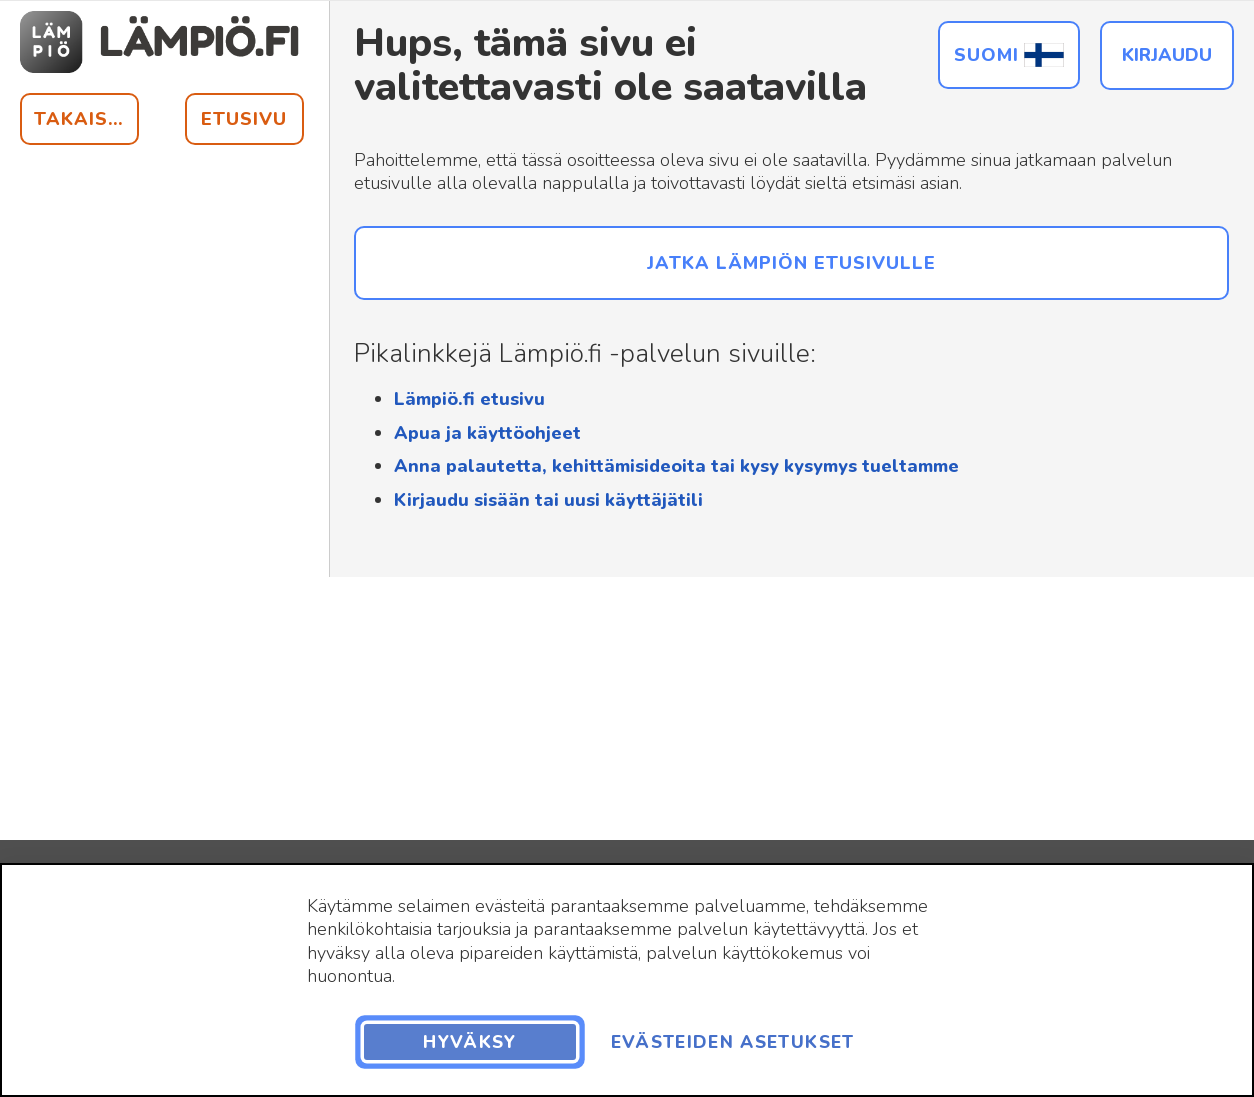 The width and height of the screenshot is (1254, 1097). Describe the element at coordinates (469, 399) in the screenshot. I see `Lämpiö.fi etusivu` at that location.